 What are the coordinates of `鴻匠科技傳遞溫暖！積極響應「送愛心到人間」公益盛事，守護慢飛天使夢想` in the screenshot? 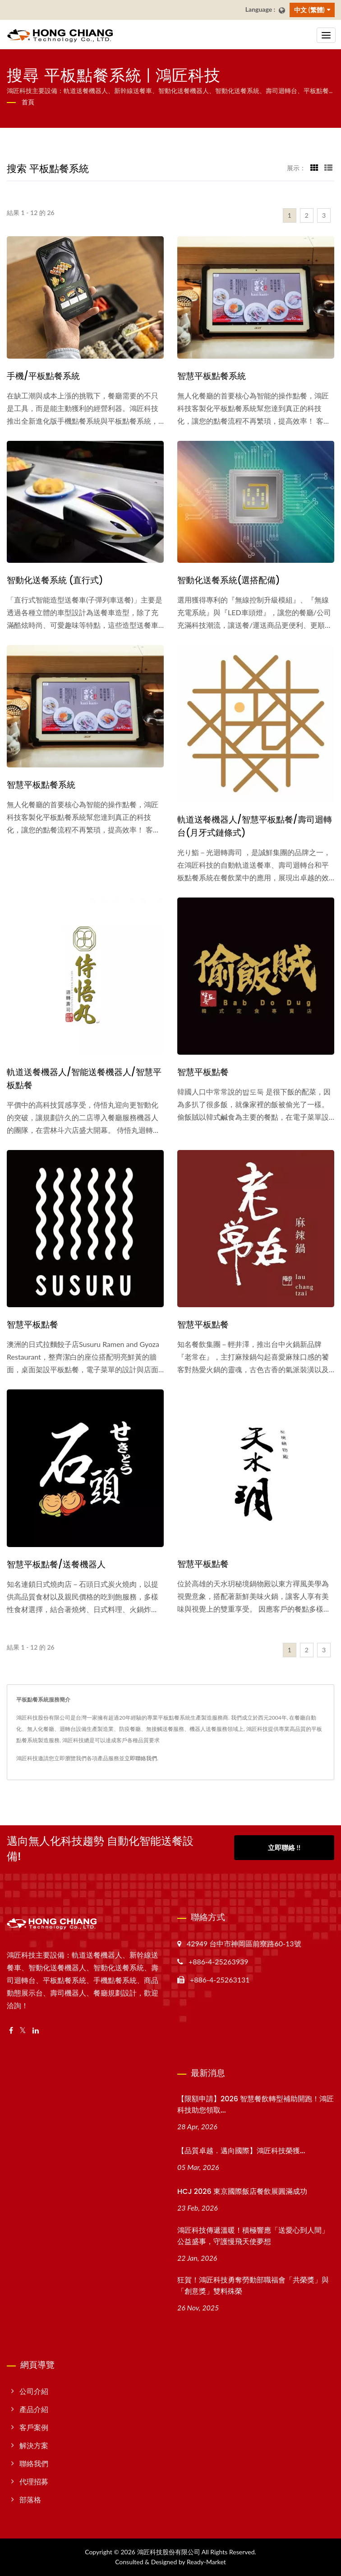 It's located at (253, 2236).